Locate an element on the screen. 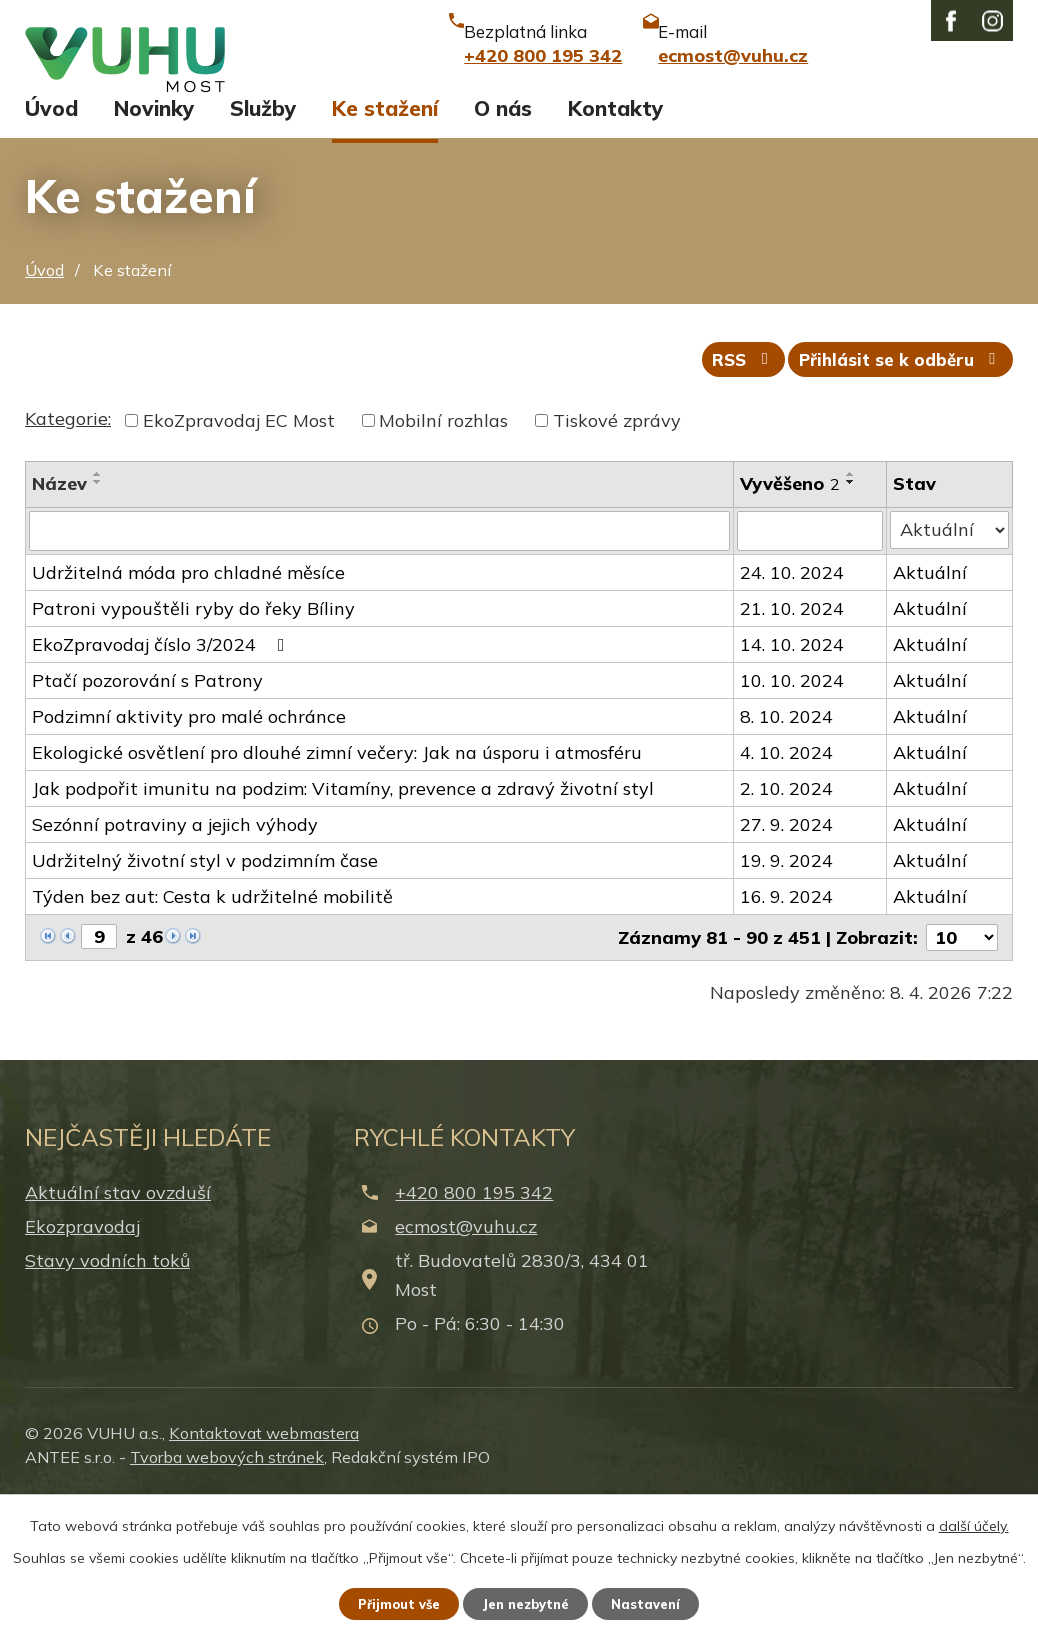 This screenshot has width=1038, height=1639. 4. 10. 2024 is located at coordinates (787, 889).